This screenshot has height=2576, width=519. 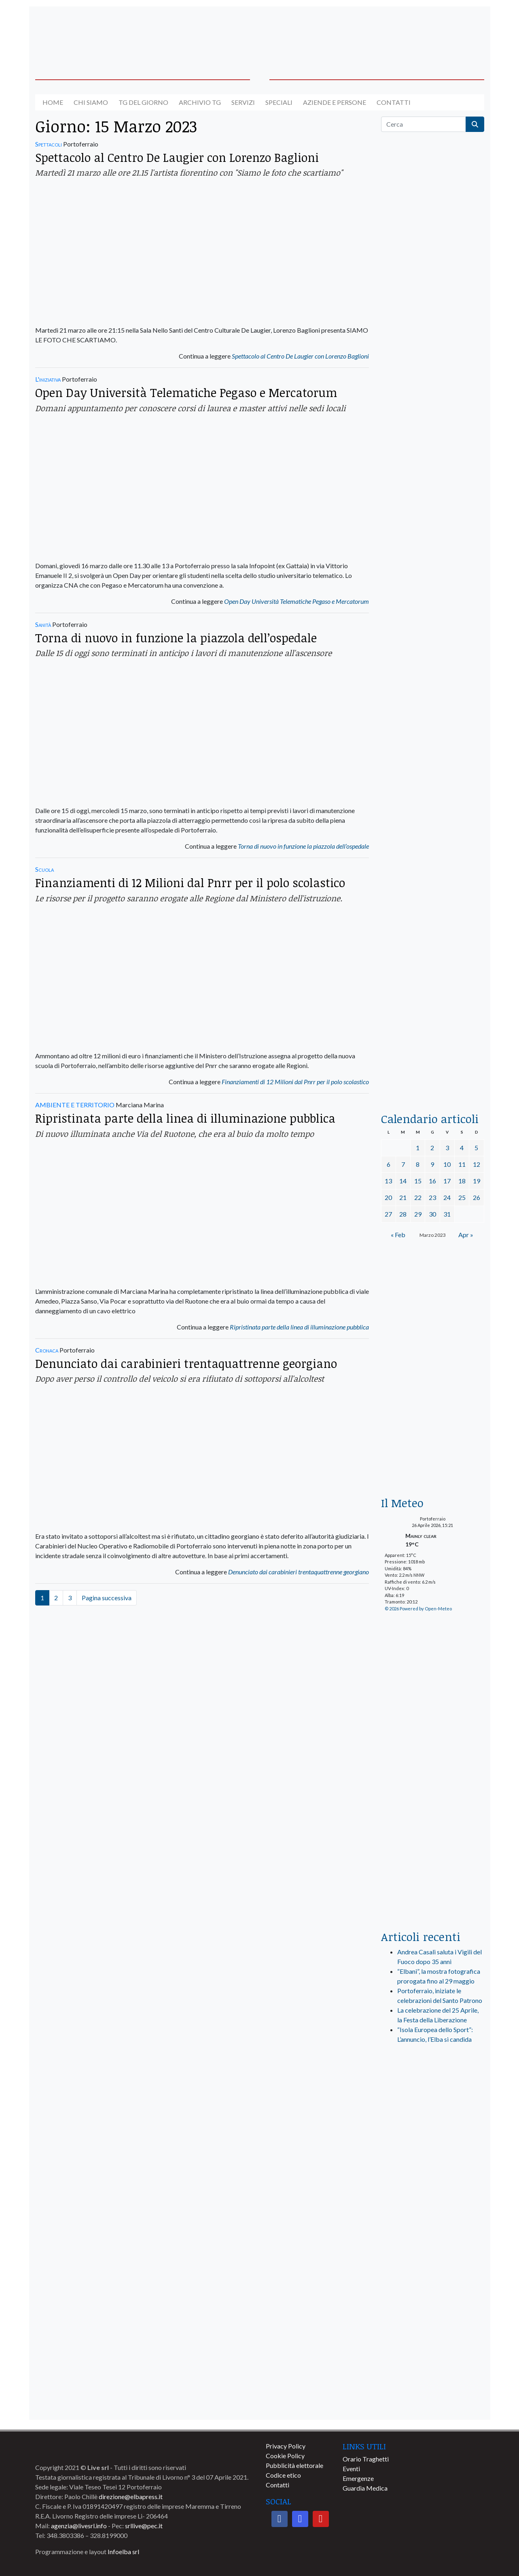 I want to click on Guardia Medica, so click(x=365, y=2488).